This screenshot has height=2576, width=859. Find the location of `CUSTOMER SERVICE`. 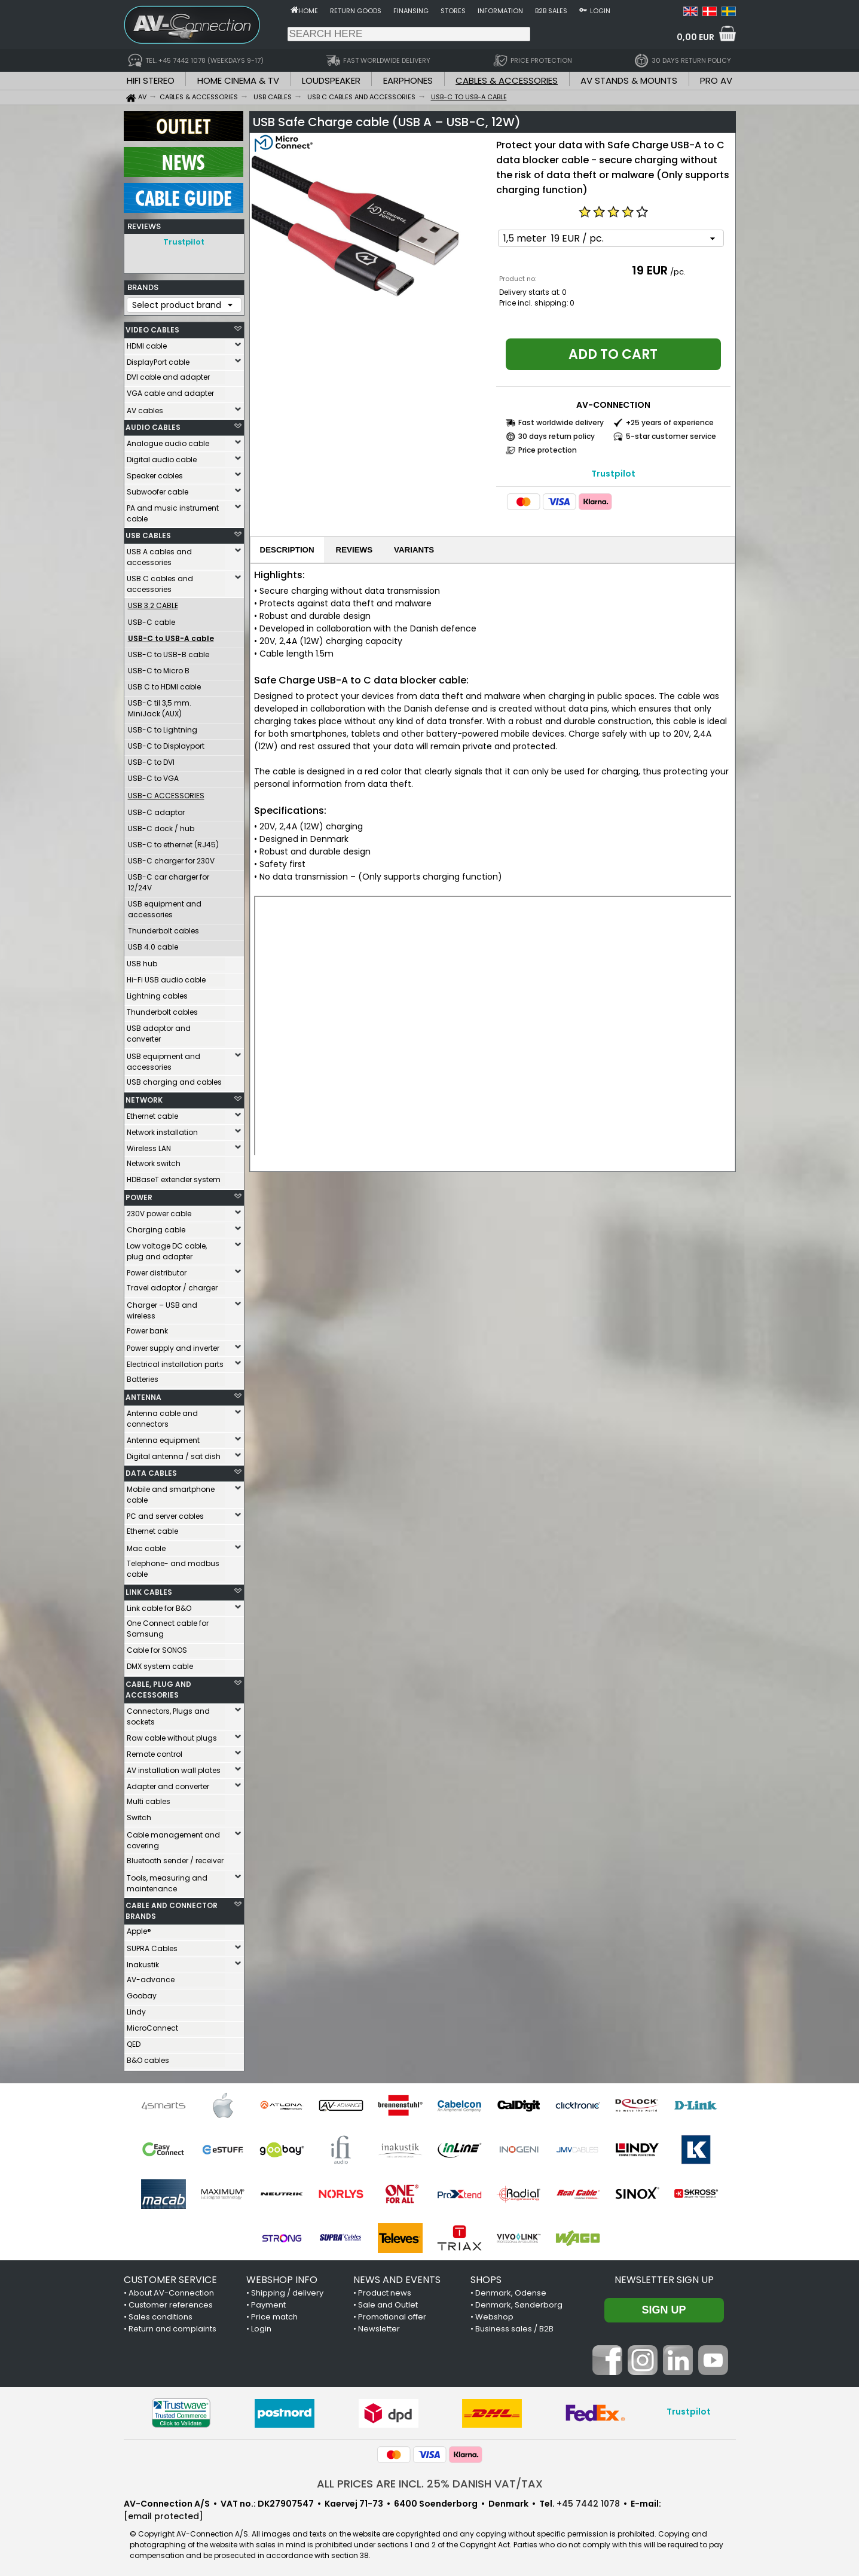

CUSTOMER SERVICE is located at coordinates (170, 2277).